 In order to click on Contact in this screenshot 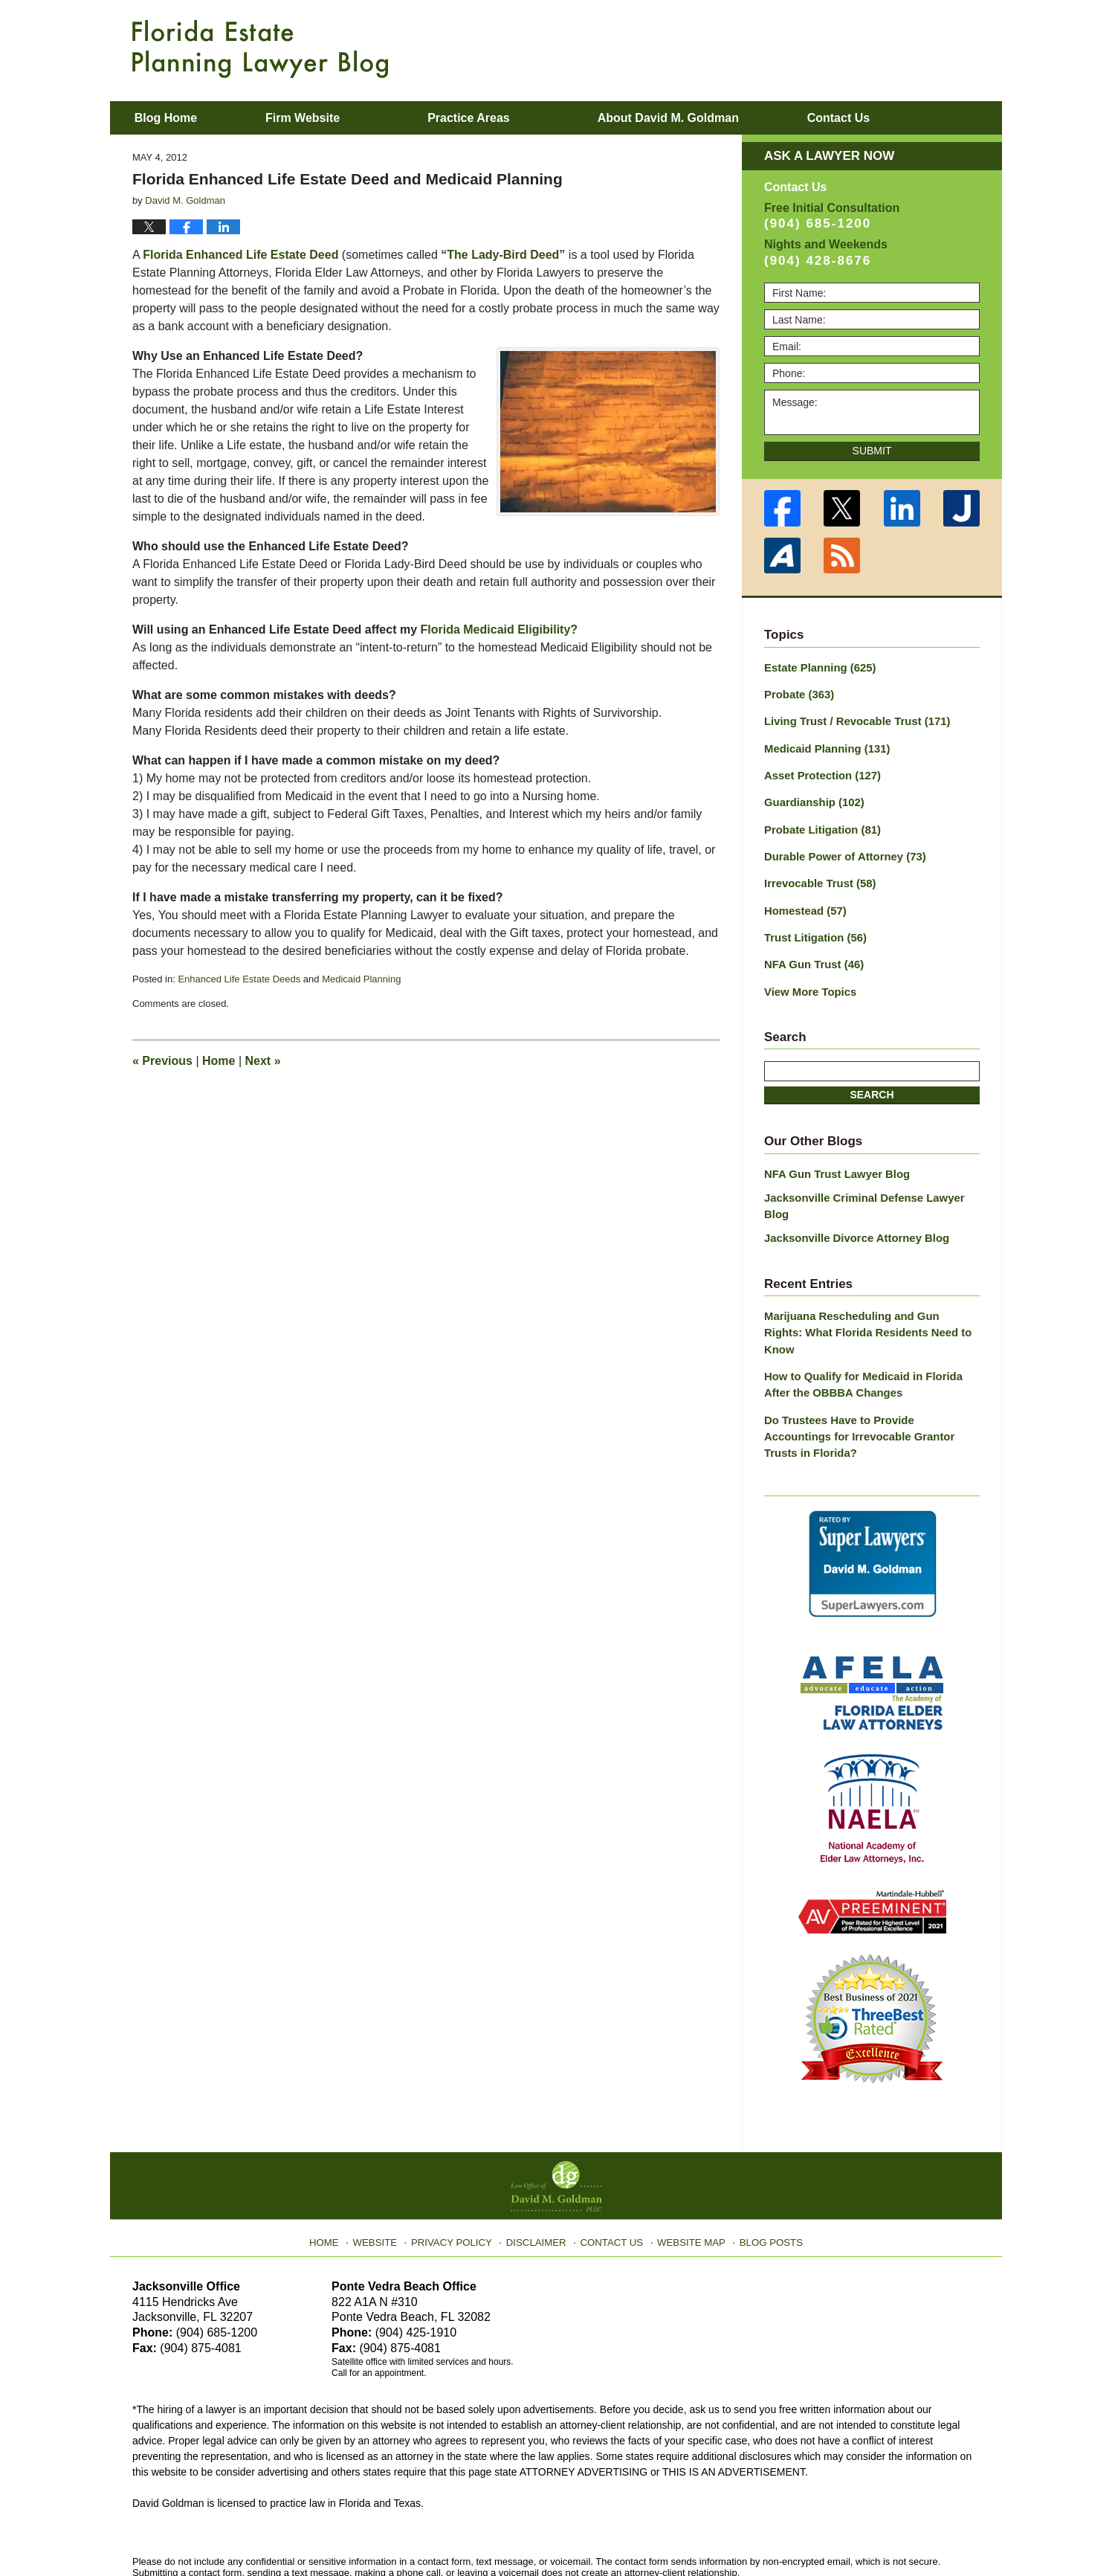, I will do `click(896, 118)`.